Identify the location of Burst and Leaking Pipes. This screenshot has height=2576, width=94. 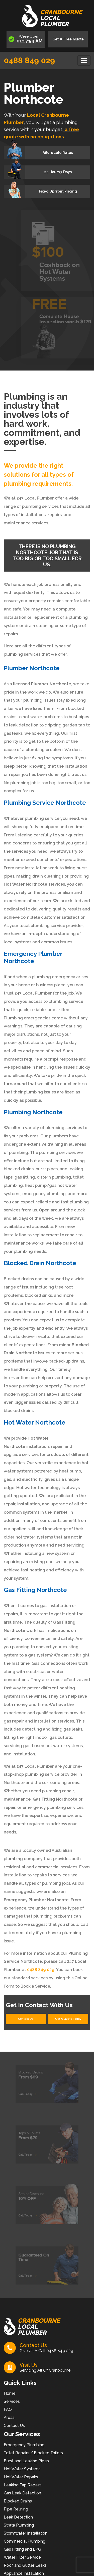
(26, 2461).